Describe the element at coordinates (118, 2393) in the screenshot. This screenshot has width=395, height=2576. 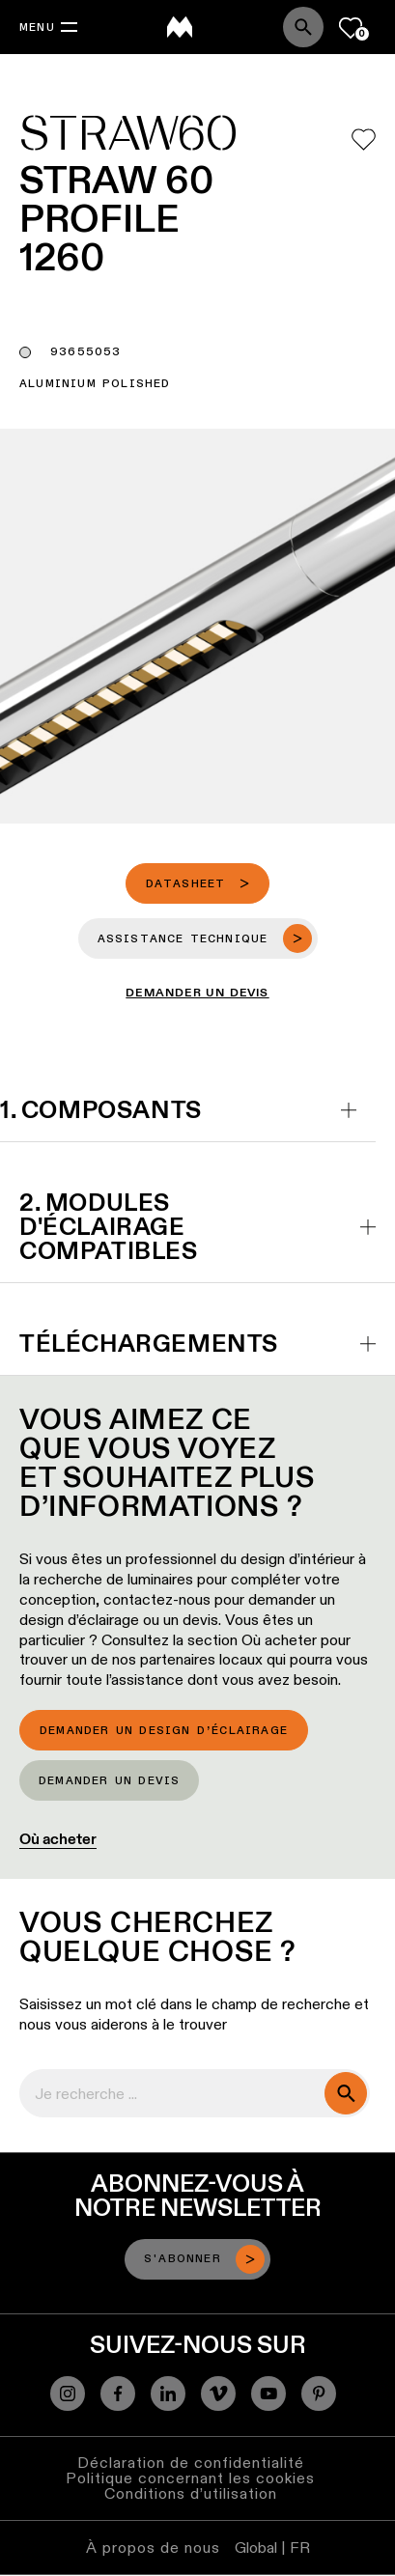
I see `[Facebook]` at that location.